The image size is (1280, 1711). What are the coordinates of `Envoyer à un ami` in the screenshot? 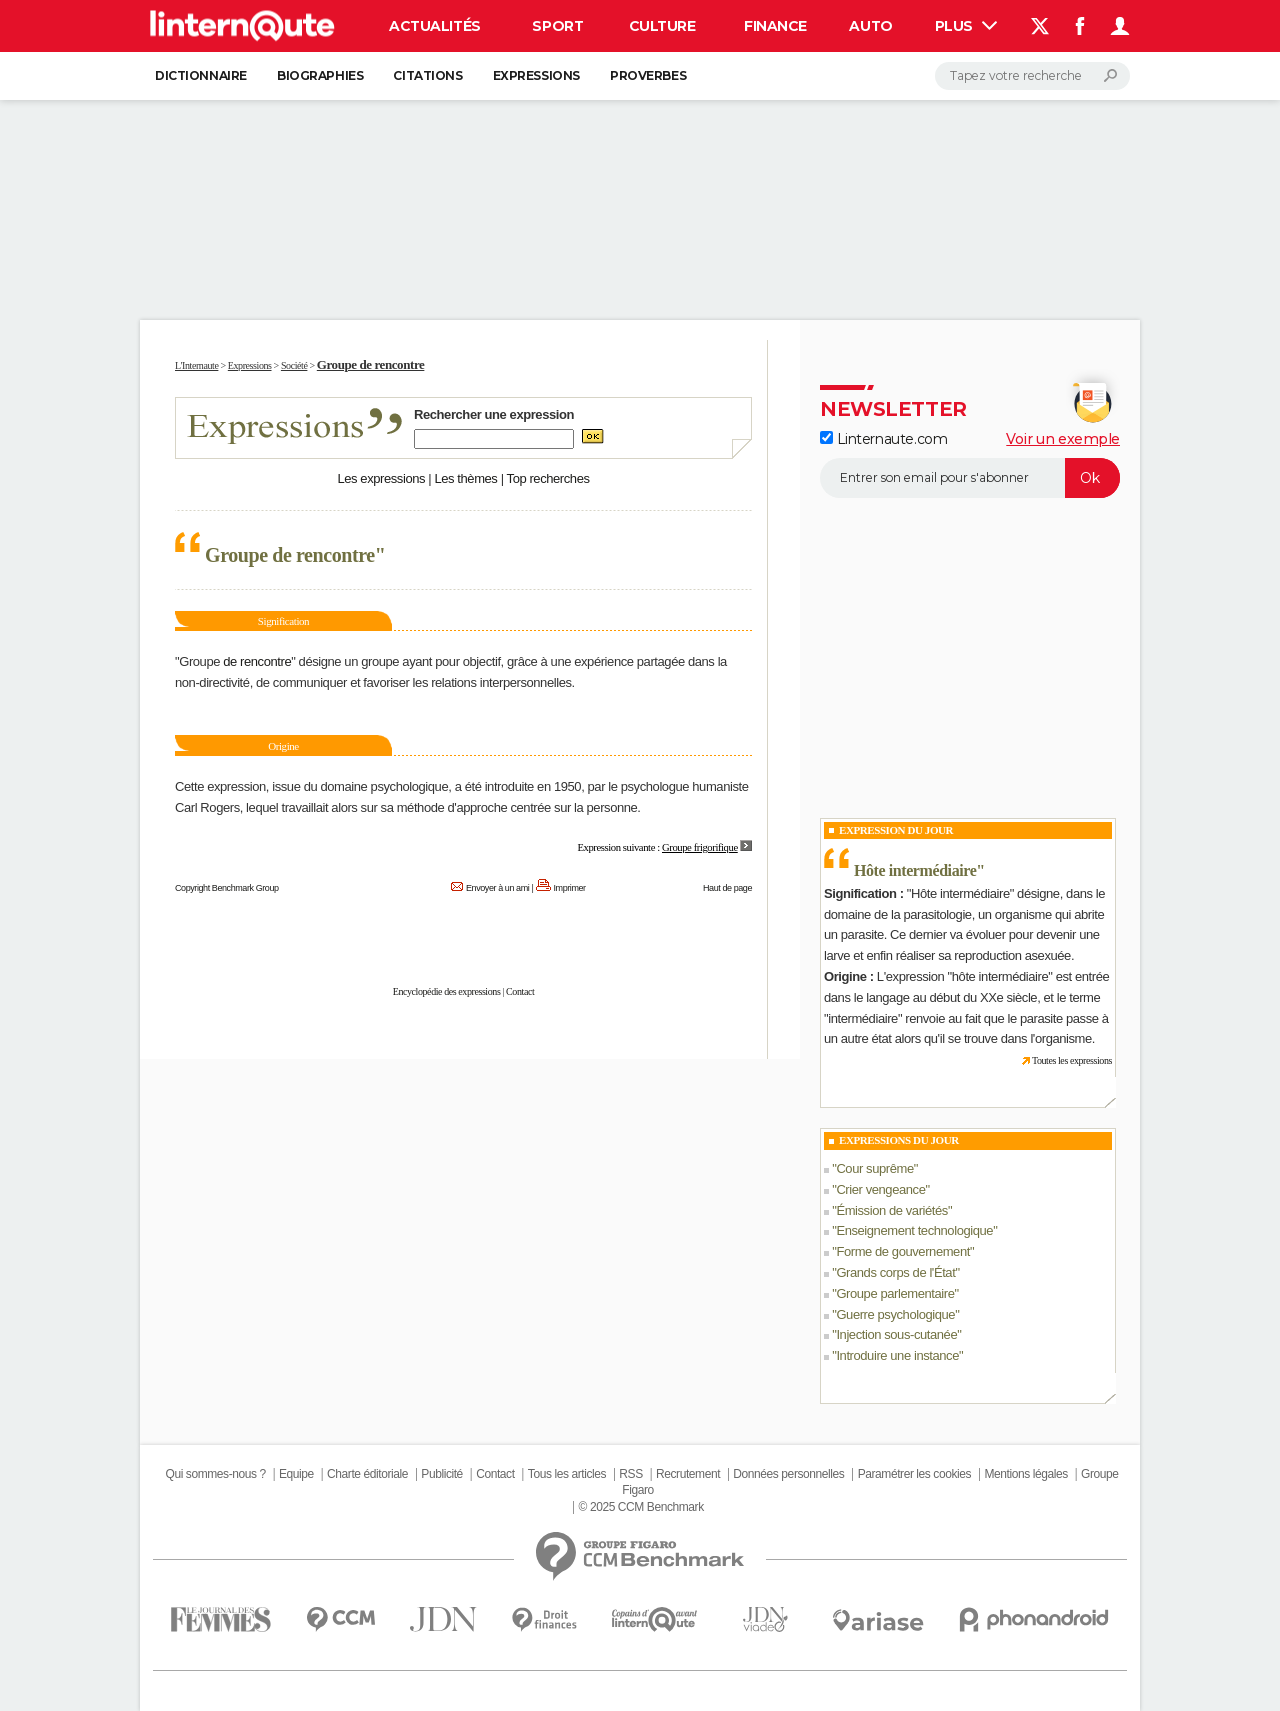 It's located at (497, 888).